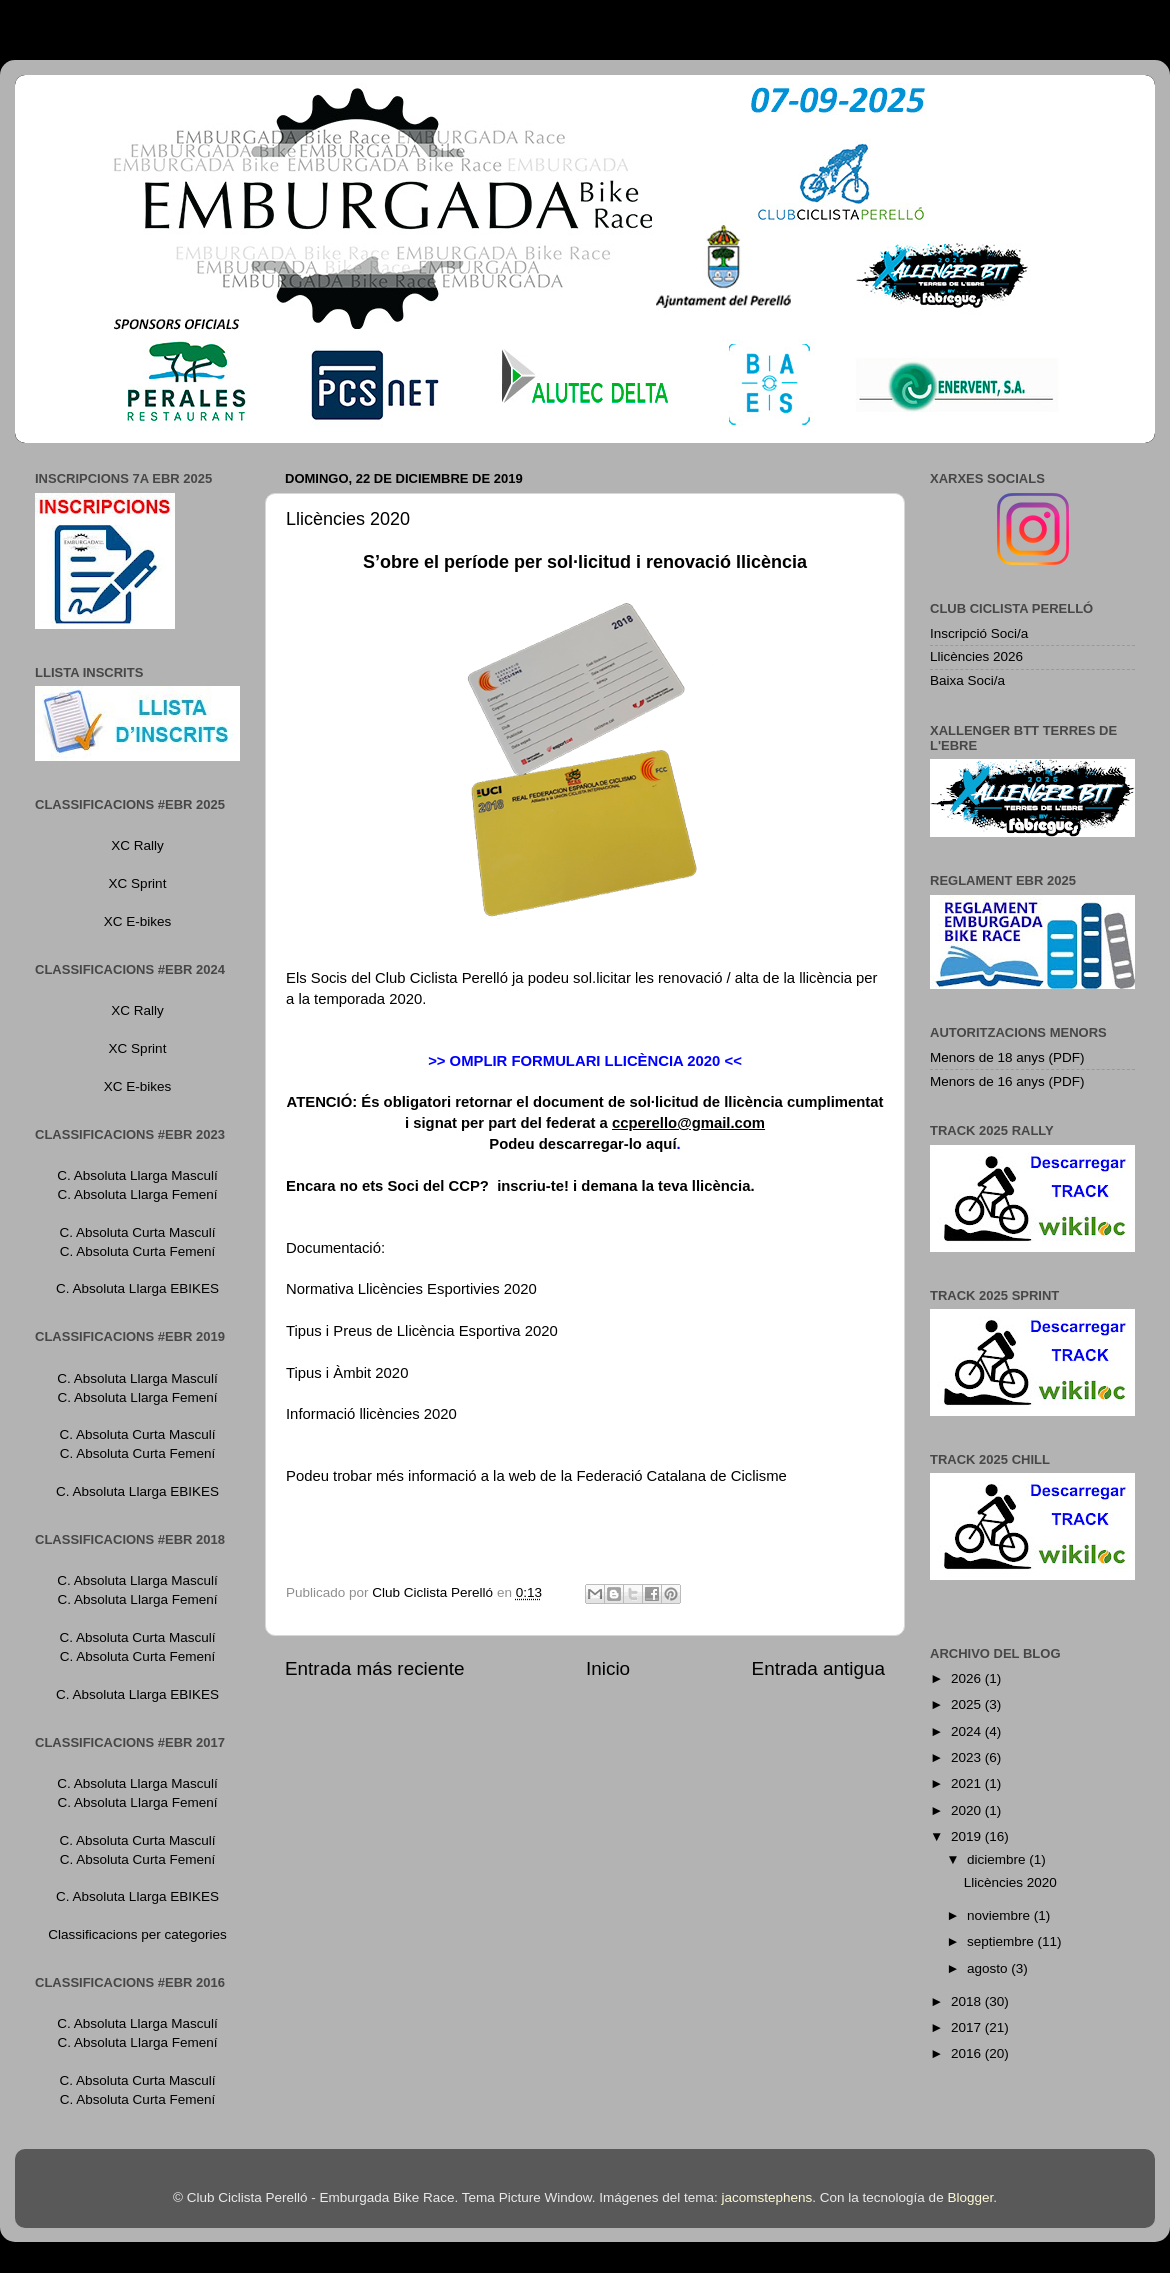 The image size is (1170, 2273). Describe the element at coordinates (137, 1934) in the screenshot. I see `Classificacions per categories` at that location.